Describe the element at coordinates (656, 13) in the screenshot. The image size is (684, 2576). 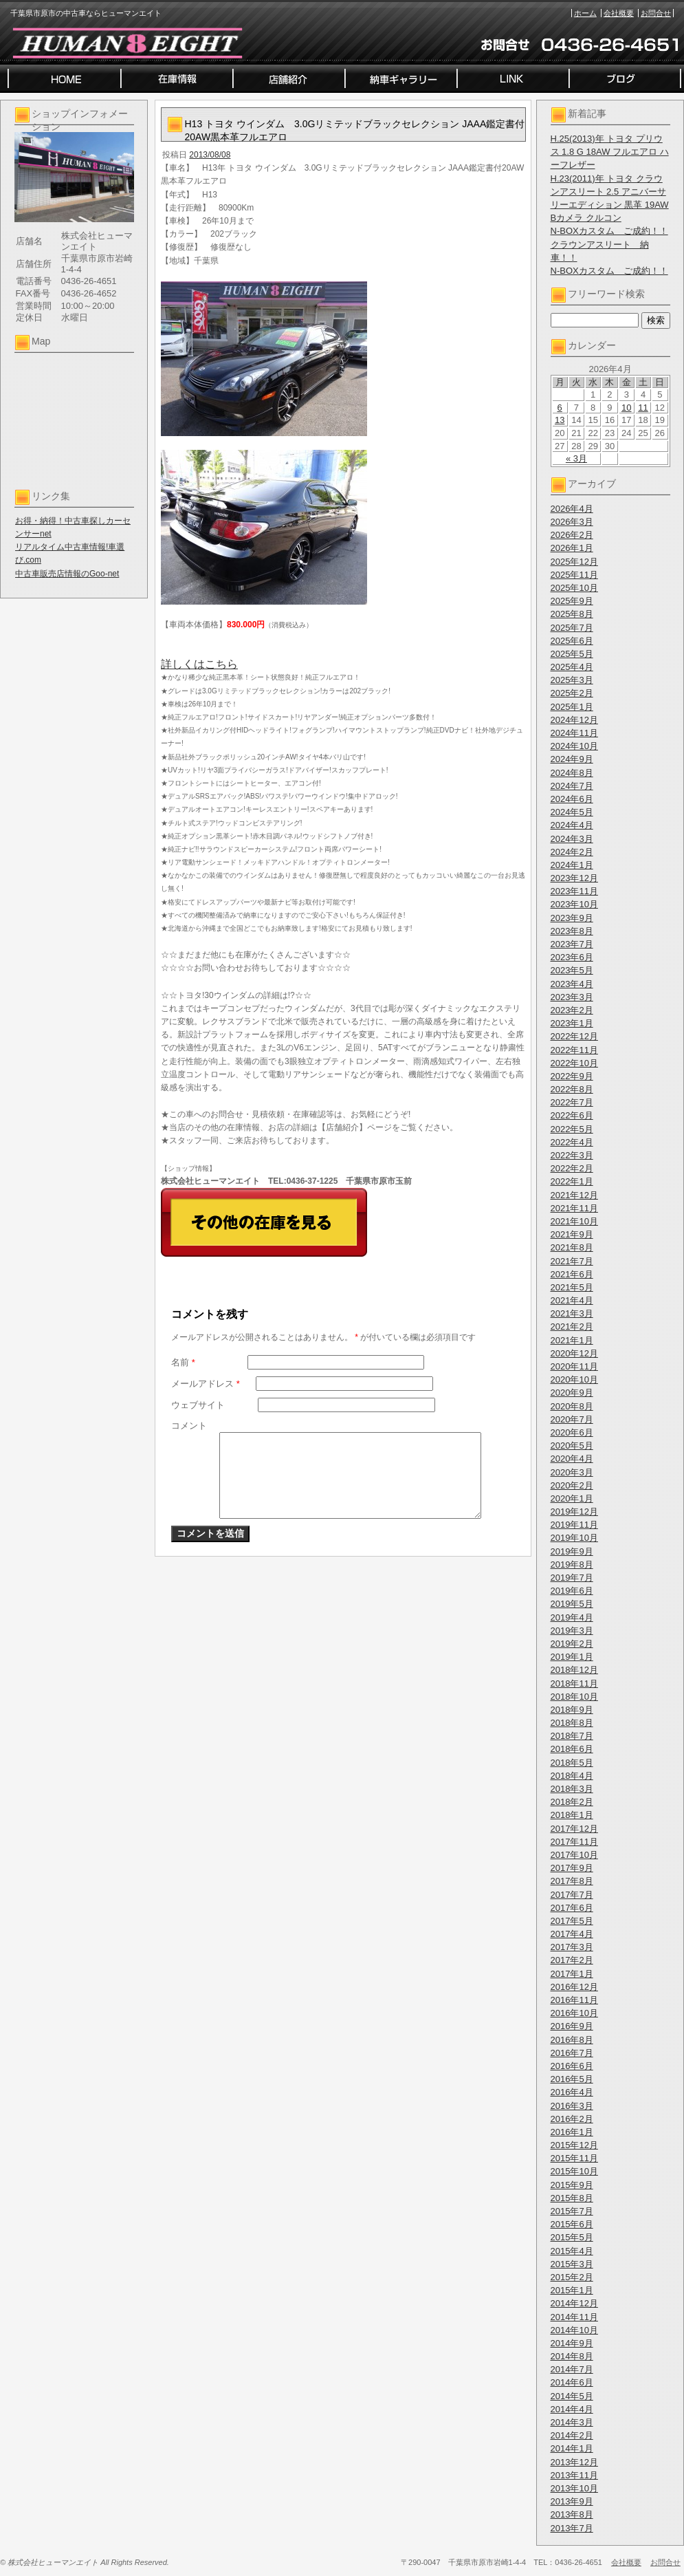
I see `お問合せ` at that location.